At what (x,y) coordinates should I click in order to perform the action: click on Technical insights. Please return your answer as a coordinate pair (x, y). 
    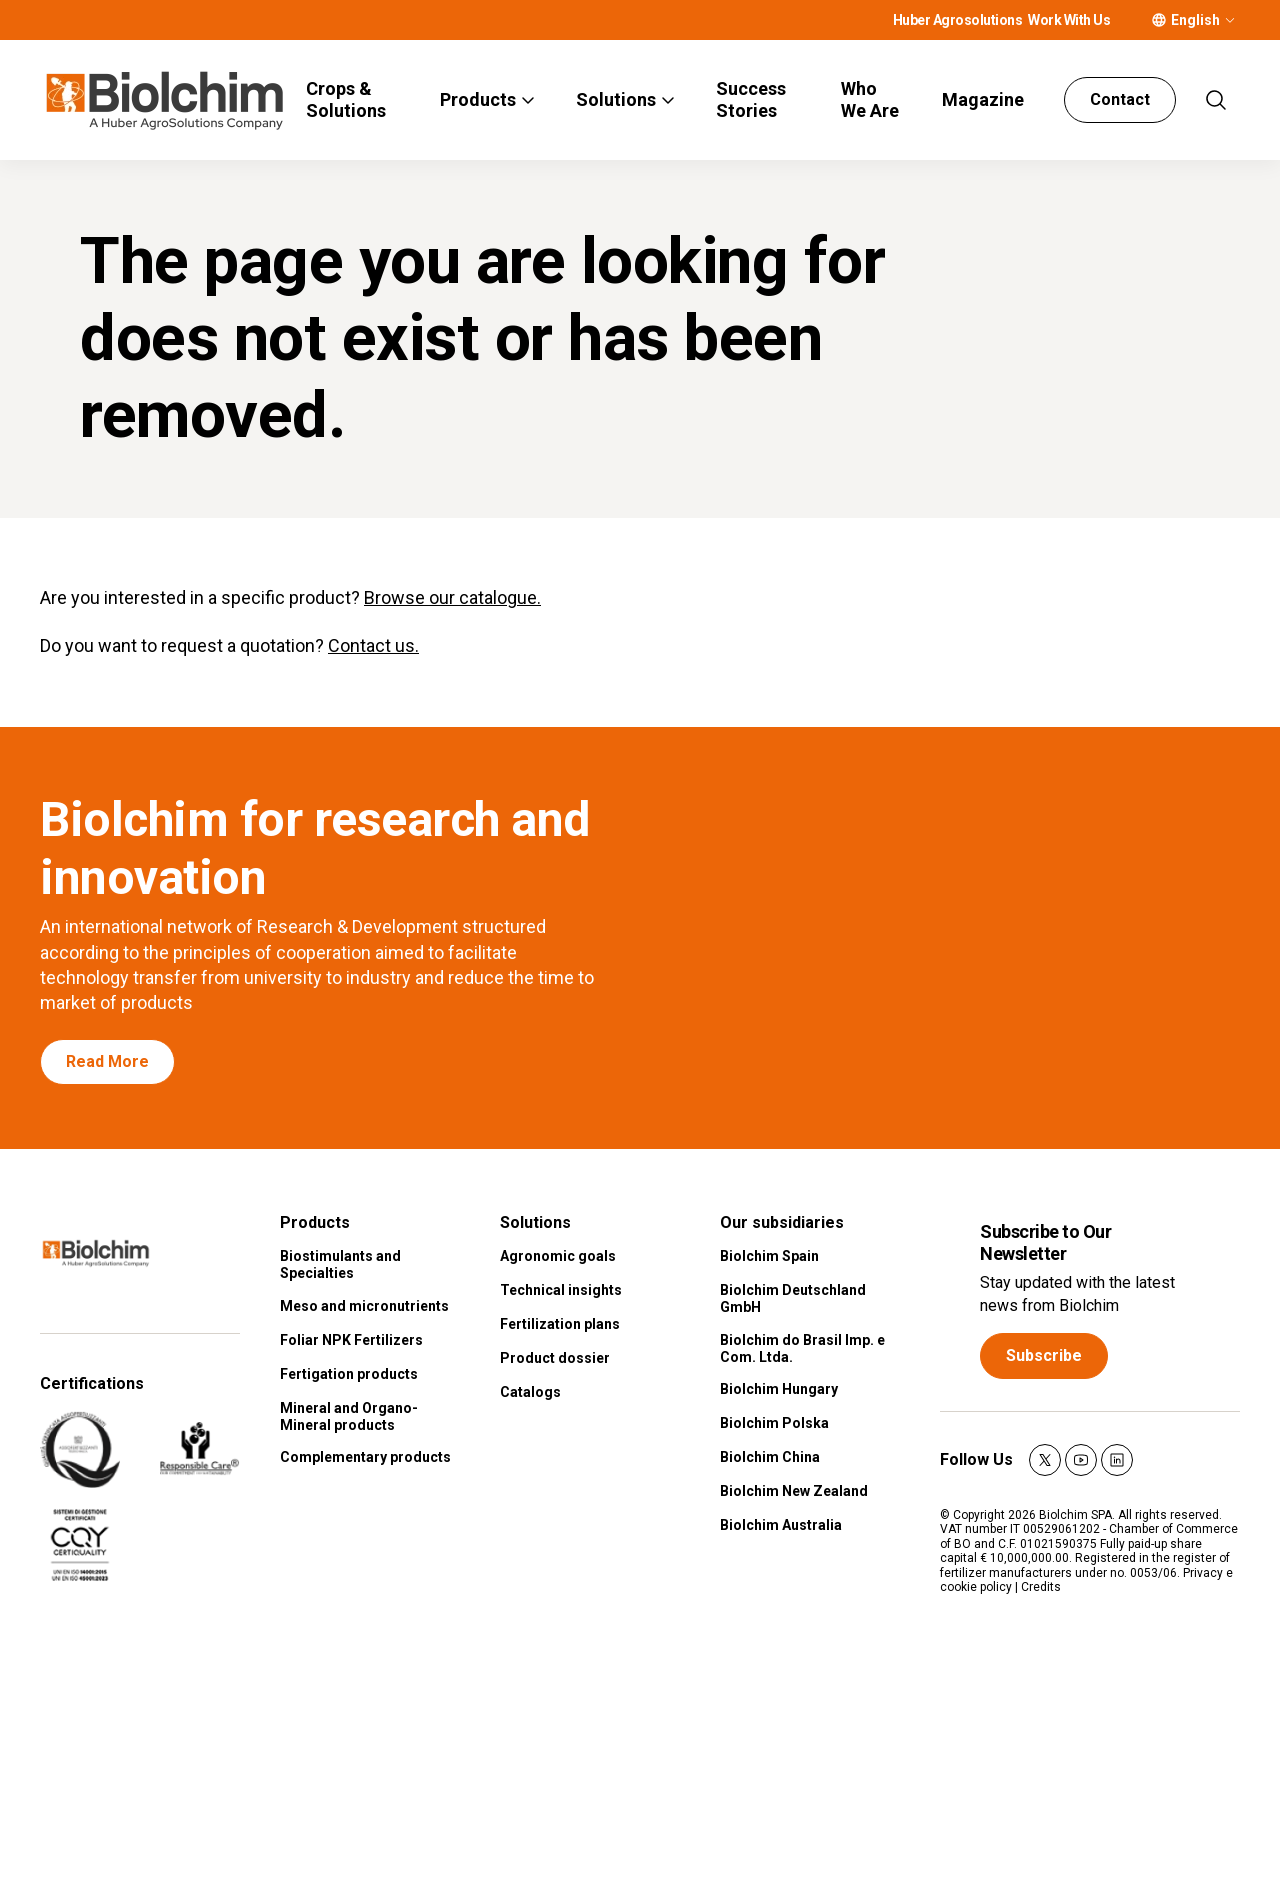
    Looking at the image, I should click on (561, 1290).